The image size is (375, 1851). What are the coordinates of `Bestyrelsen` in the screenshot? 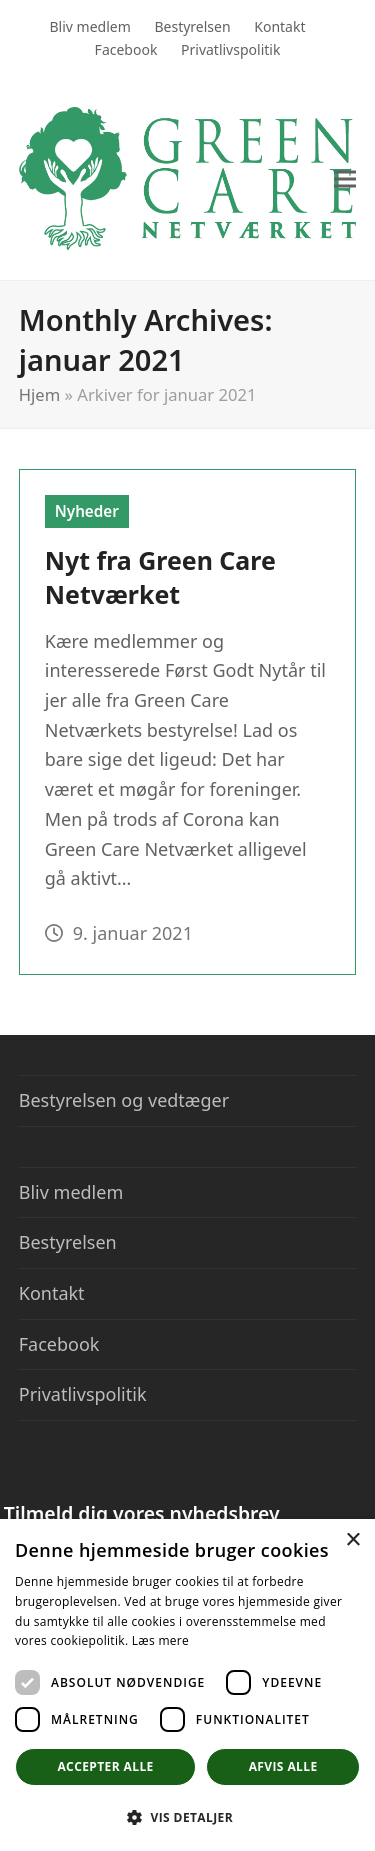 It's located at (68, 1242).